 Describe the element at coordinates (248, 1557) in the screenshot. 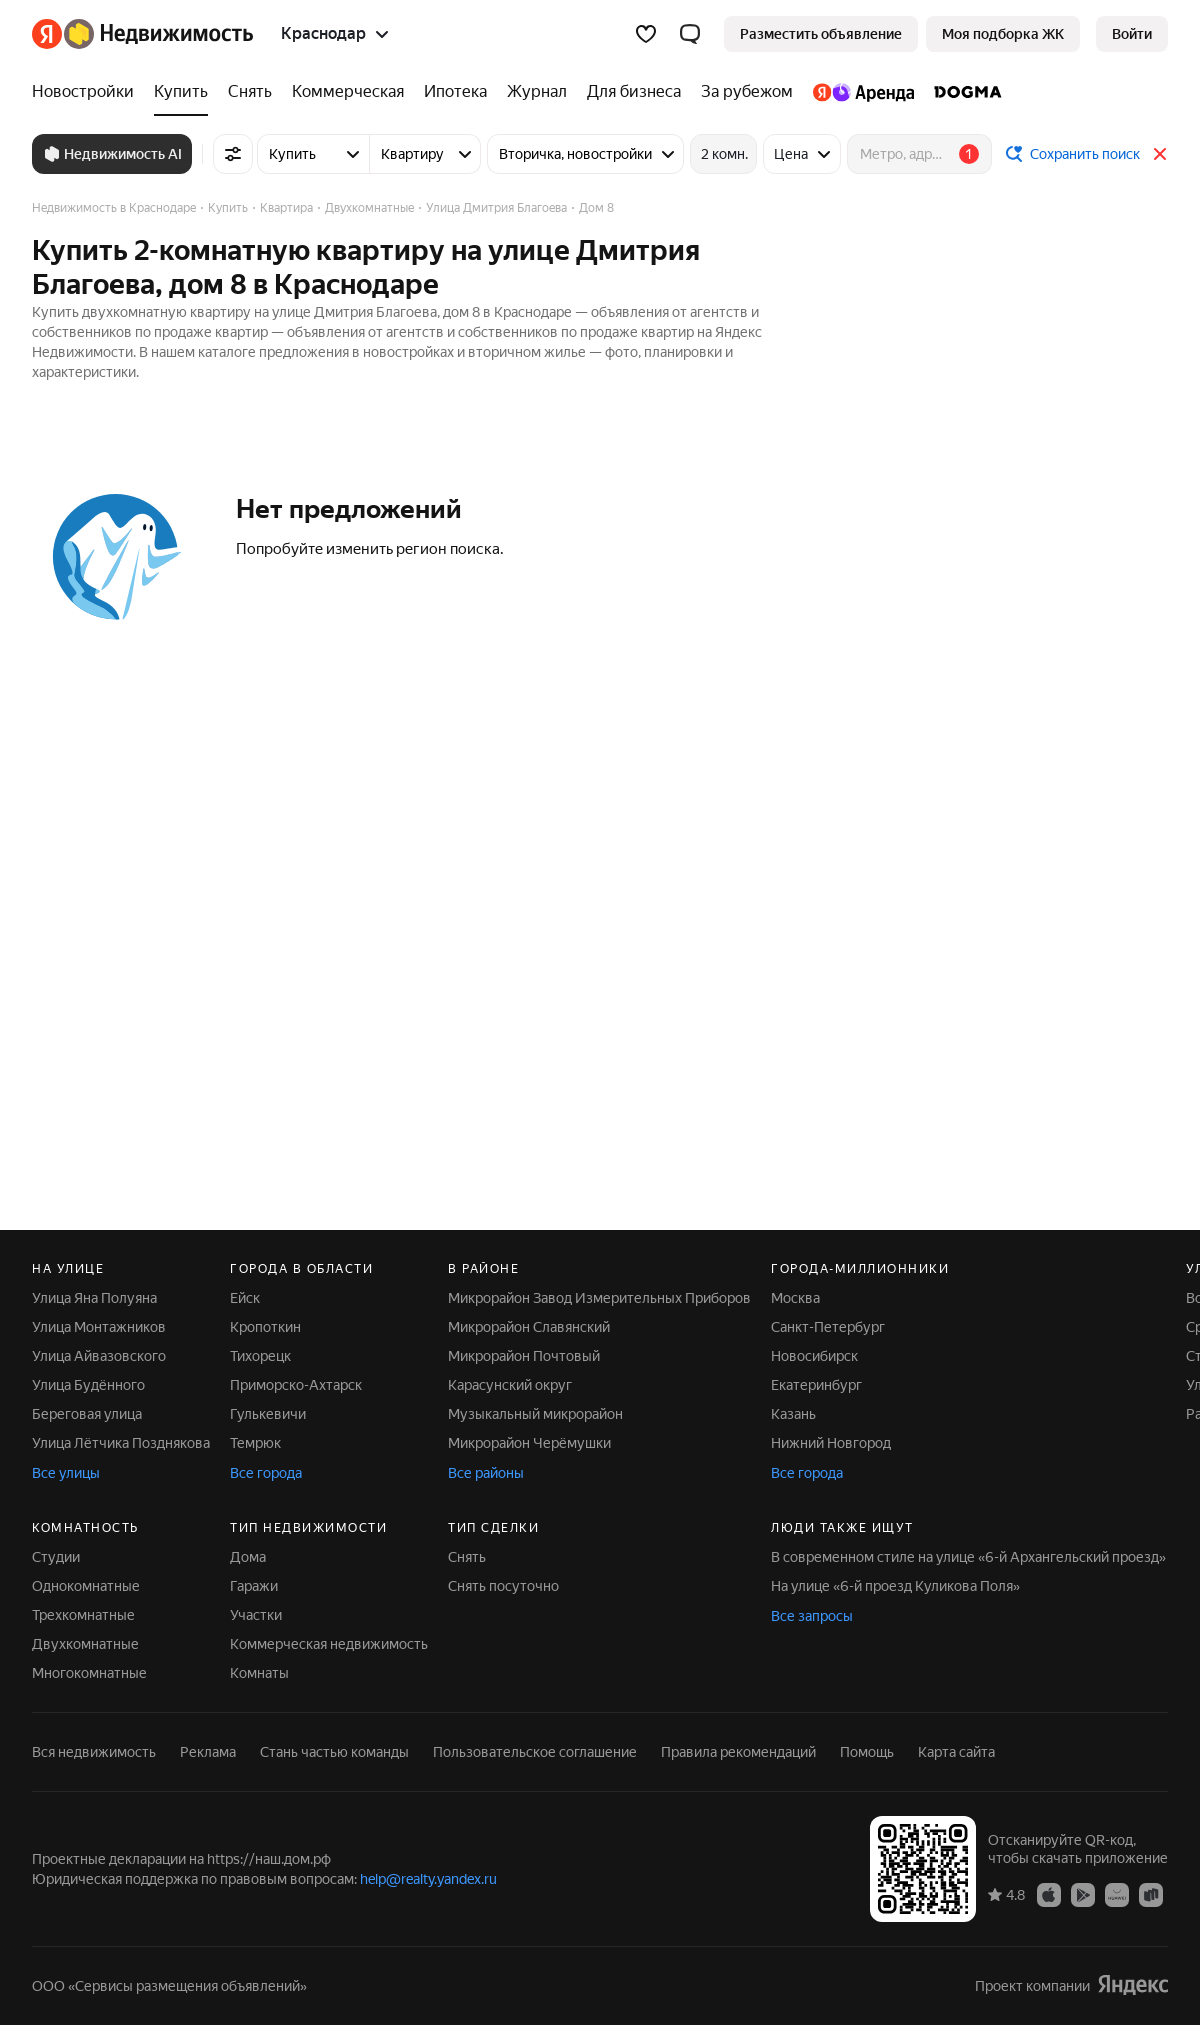

I see `Дома` at that location.